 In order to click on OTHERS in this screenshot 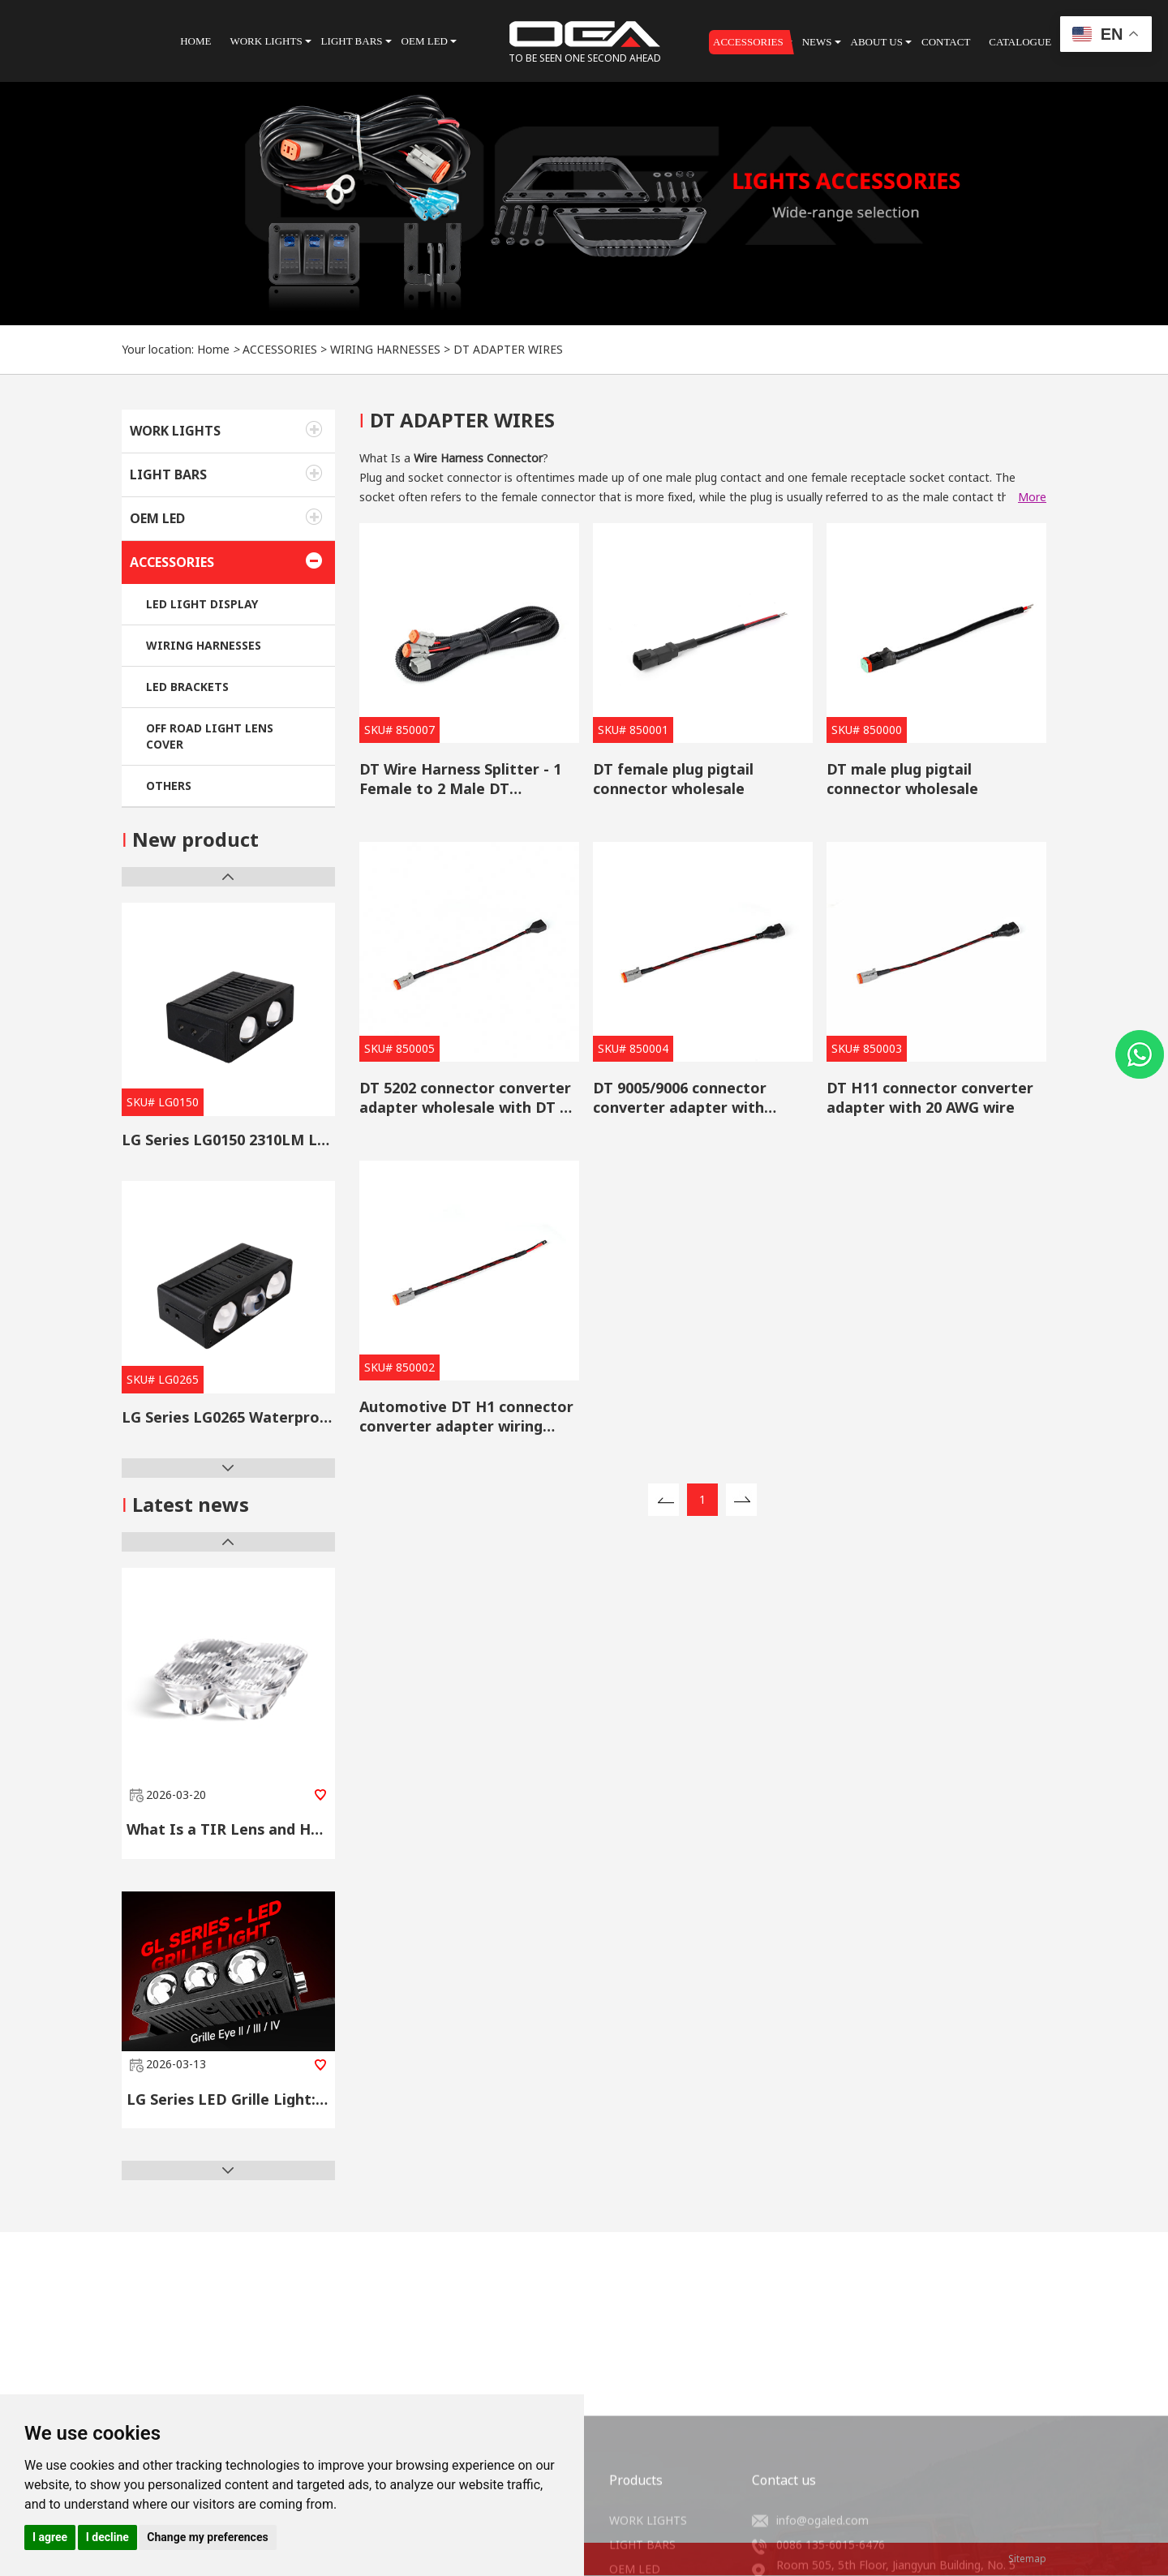, I will do `click(168, 785)`.